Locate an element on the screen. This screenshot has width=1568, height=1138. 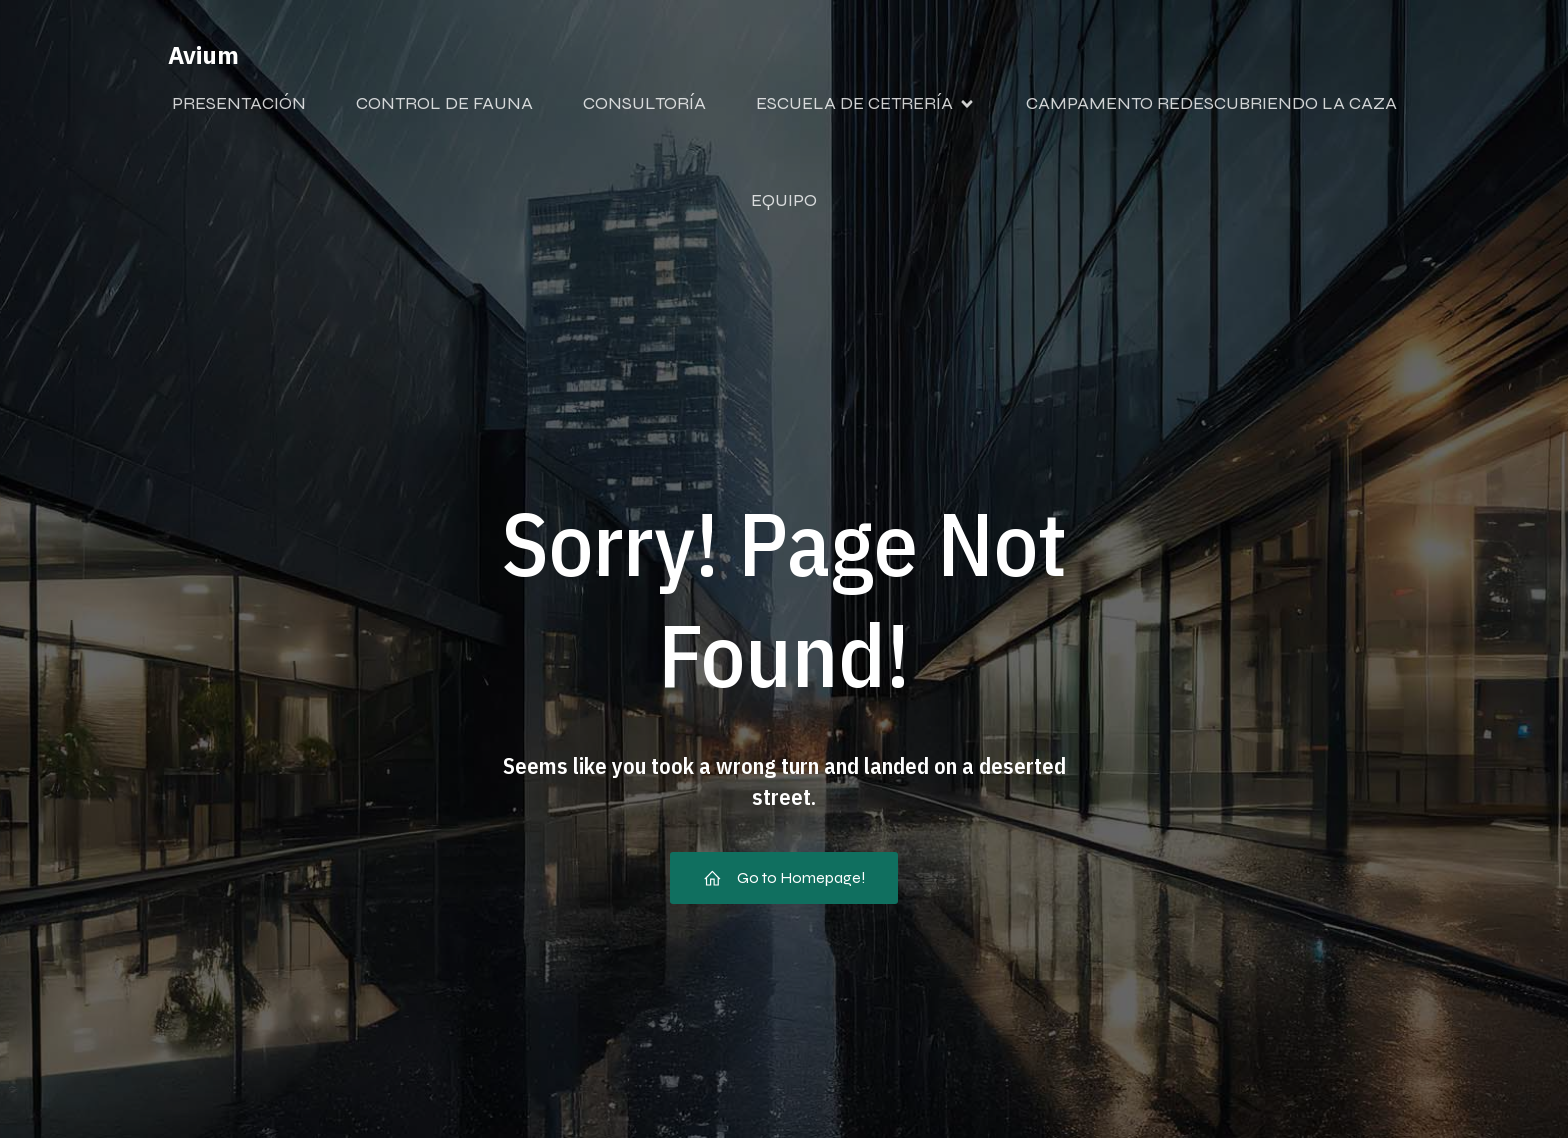
CONTROL DE FAUNA is located at coordinates (444, 103).